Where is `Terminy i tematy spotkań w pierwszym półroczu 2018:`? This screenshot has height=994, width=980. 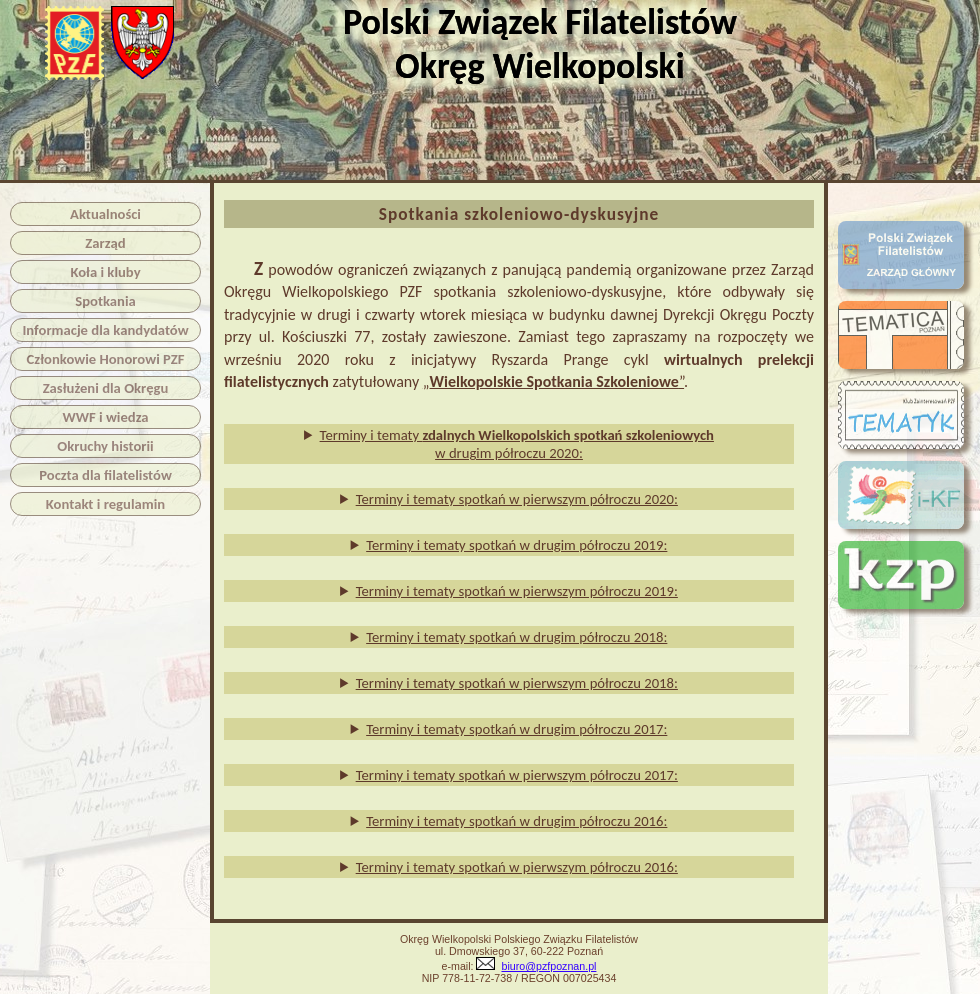 Terminy i tematy spotkań w pierwszym półroczu 2018: is located at coordinates (517, 683).